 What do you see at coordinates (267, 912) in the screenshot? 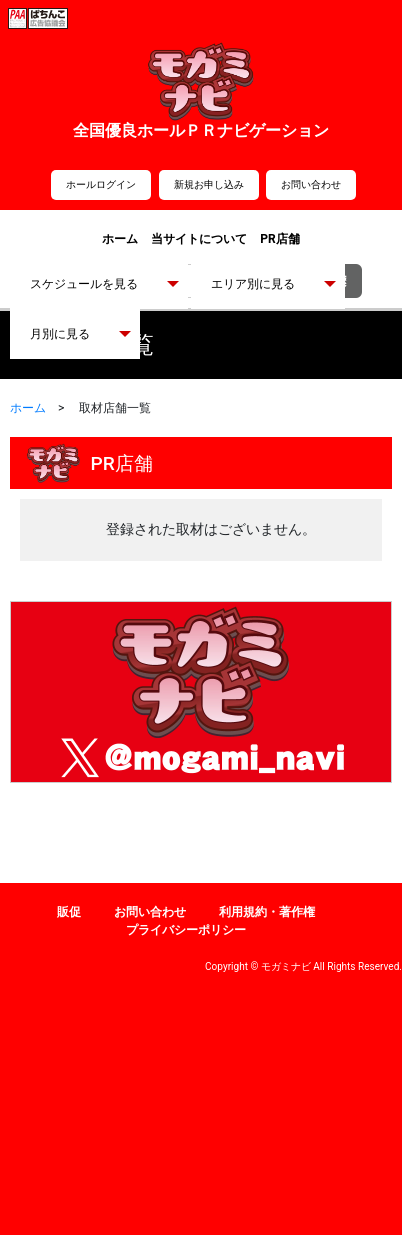
I see `利用規約・著作権` at bounding box center [267, 912].